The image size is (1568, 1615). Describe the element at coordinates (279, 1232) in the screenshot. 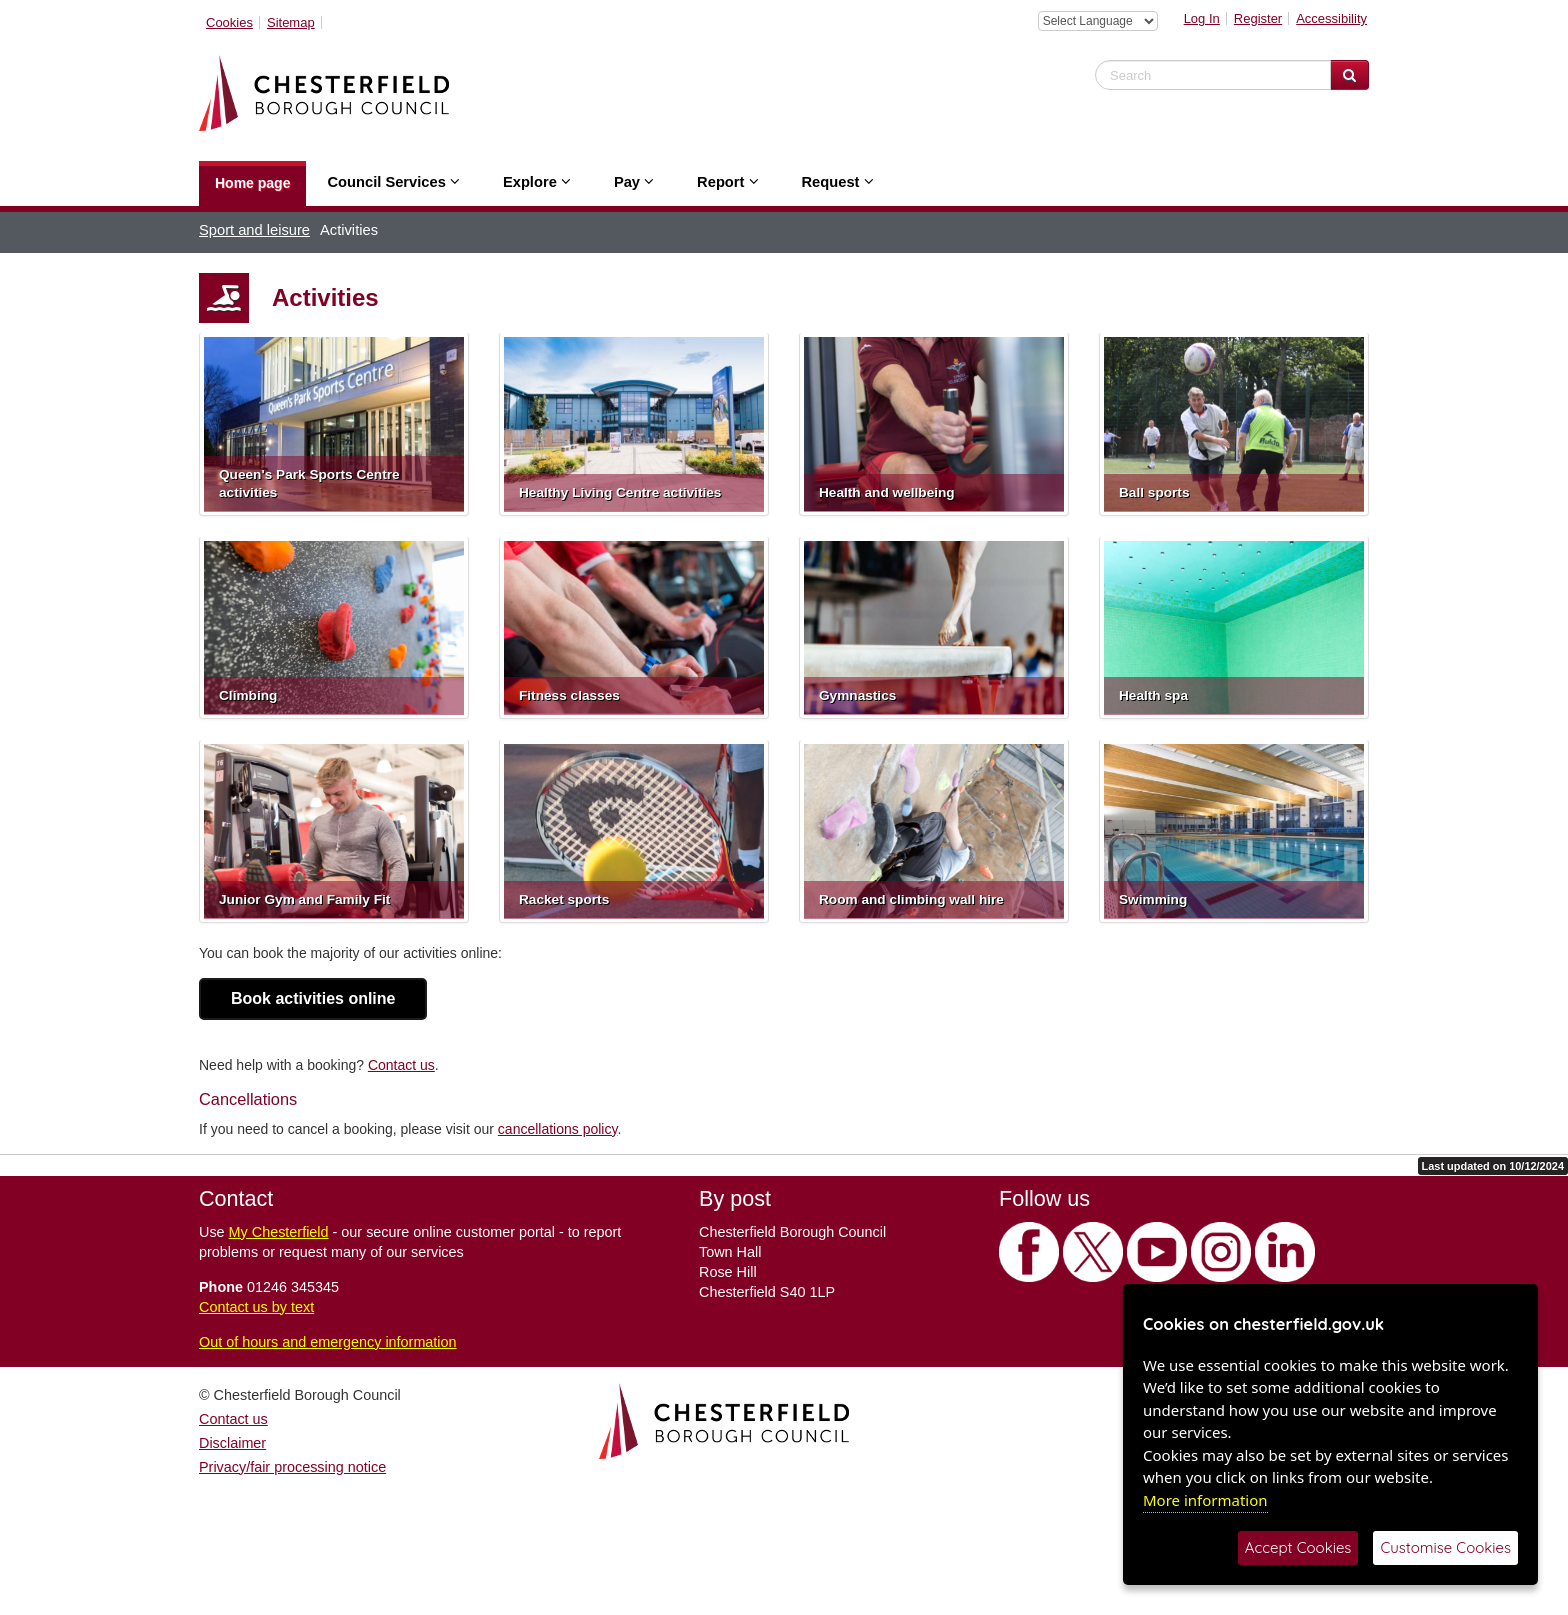

I see `My Chesterfield` at that location.